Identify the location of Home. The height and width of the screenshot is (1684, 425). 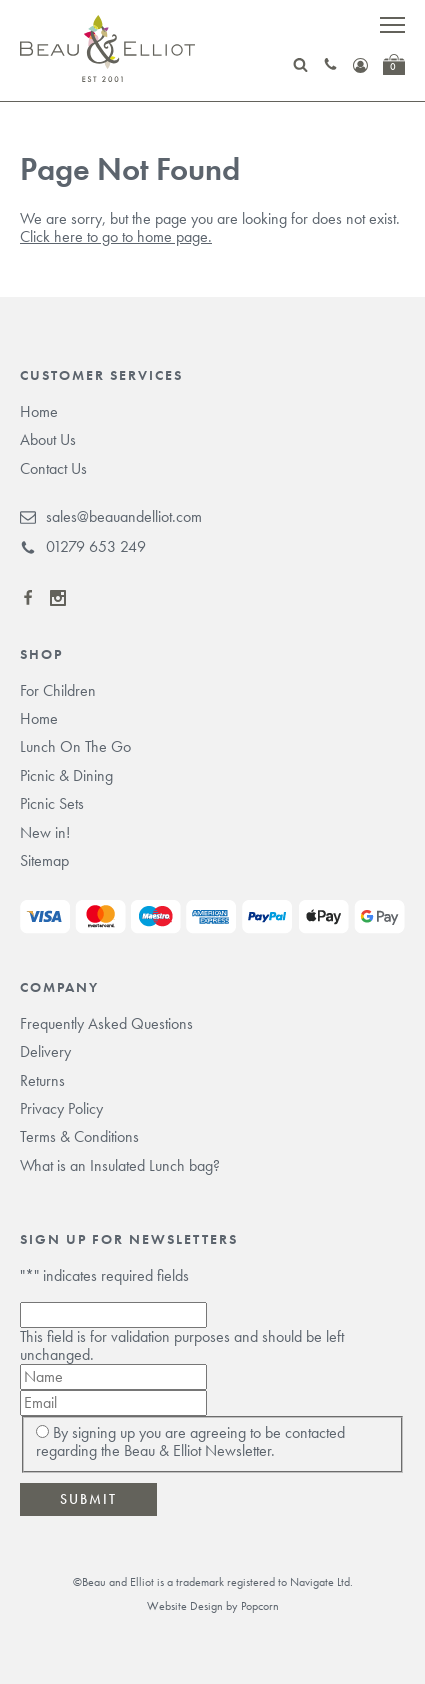
(39, 411).